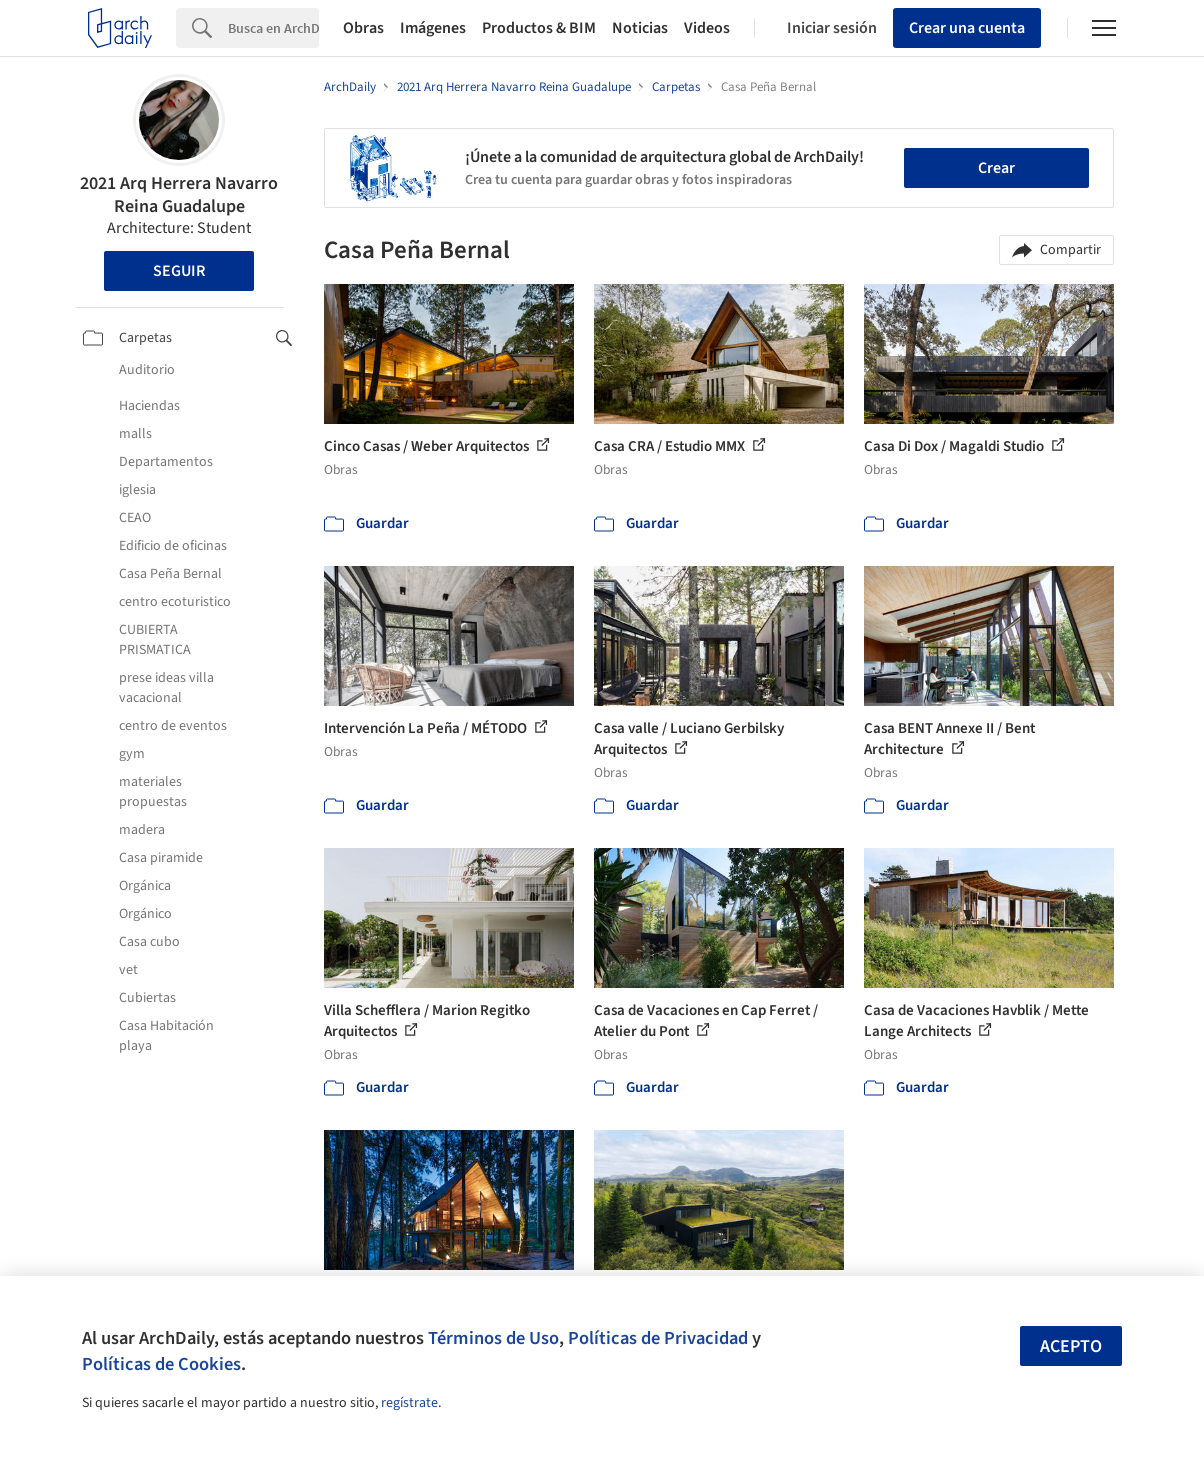 Image resolution: width=1204 pixels, height=1460 pixels. What do you see at coordinates (433, 28) in the screenshot?
I see `Imágenes` at bounding box center [433, 28].